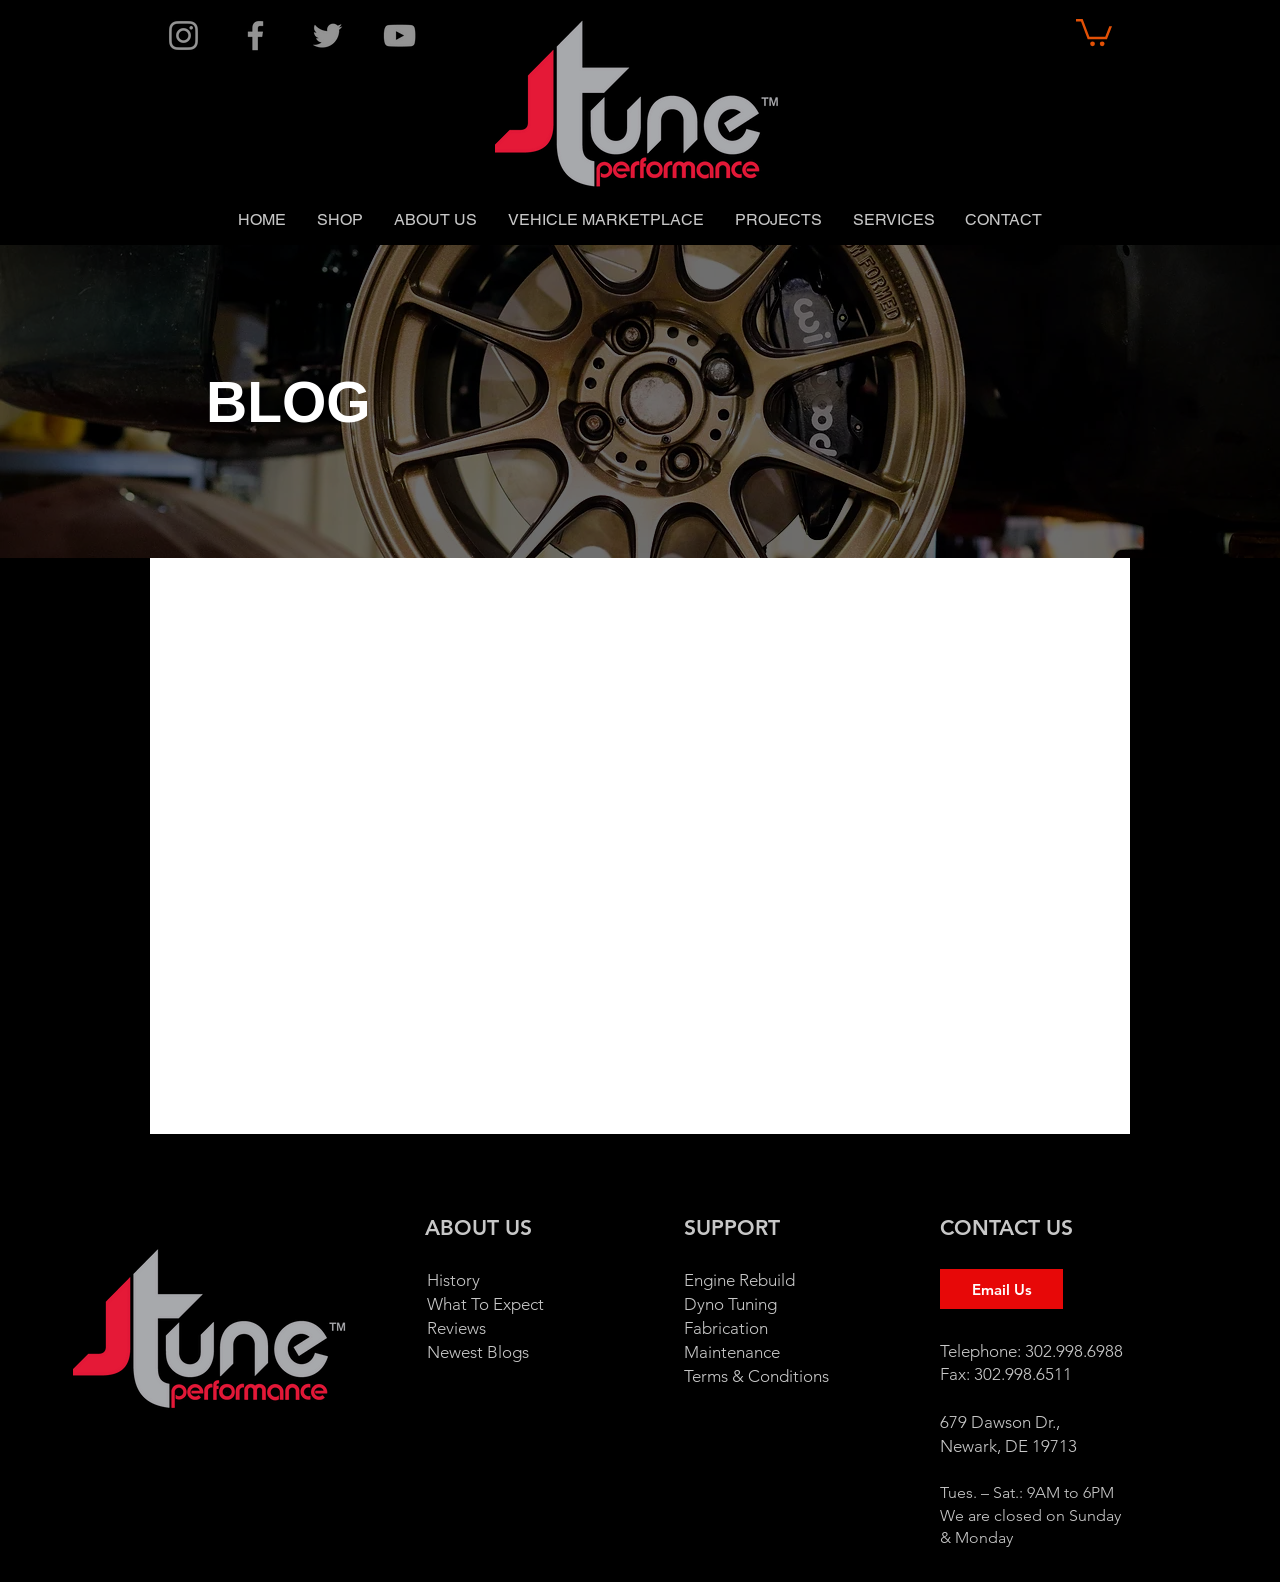  I want to click on [Facebook], so click(255, 35).